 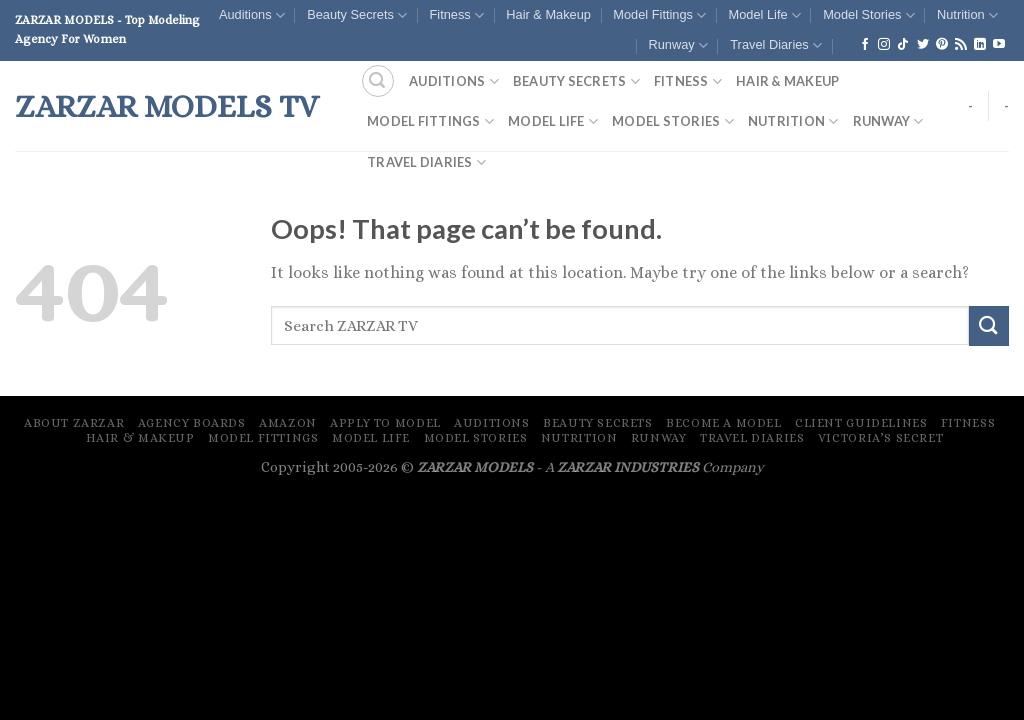 What do you see at coordinates (659, 15) in the screenshot?
I see `Model Fittings` at bounding box center [659, 15].